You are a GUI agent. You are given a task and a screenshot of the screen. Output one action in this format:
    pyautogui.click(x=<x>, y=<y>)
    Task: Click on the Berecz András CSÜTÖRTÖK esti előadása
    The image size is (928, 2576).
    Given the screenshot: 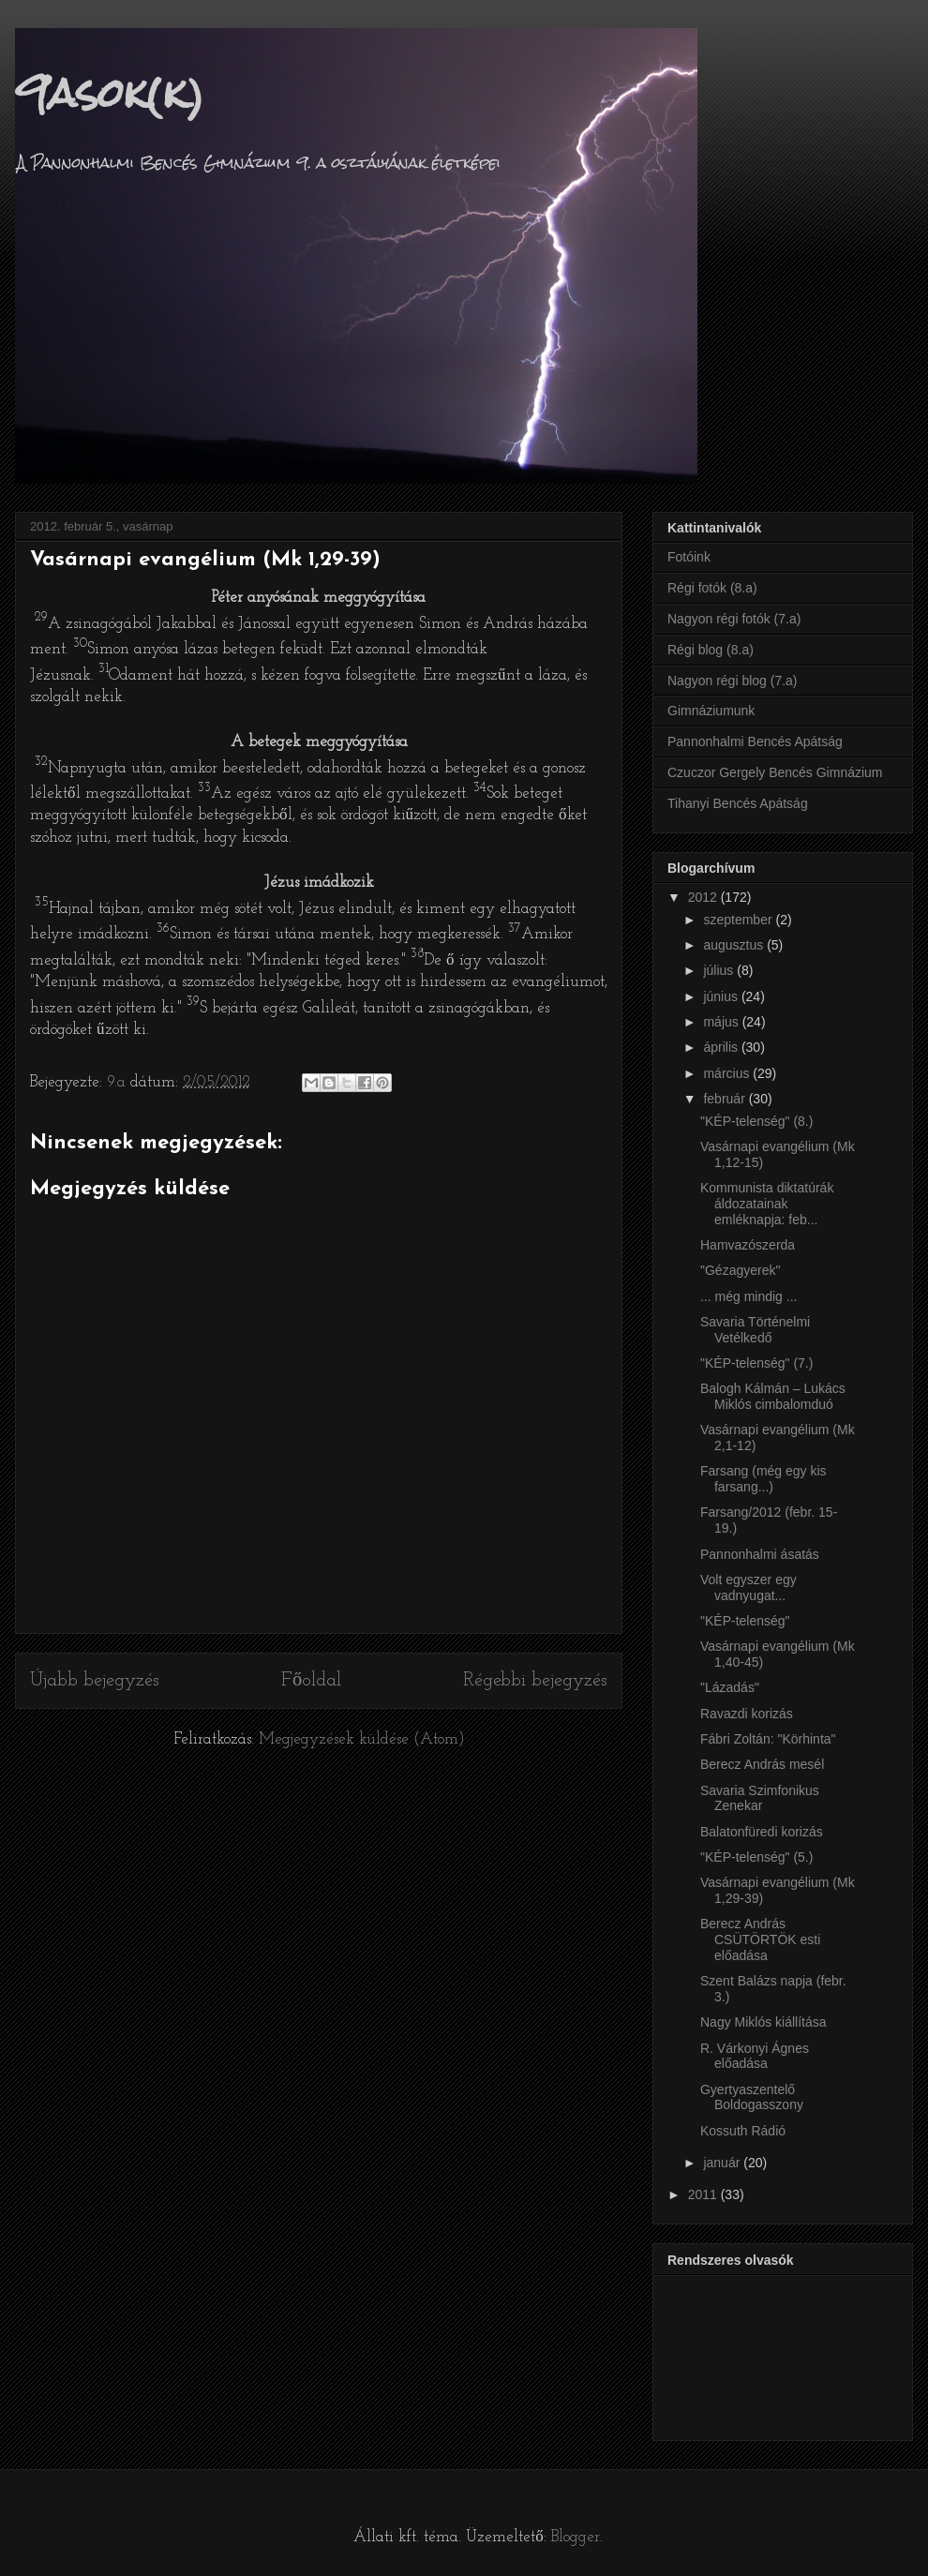 What is the action you would take?
    pyautogui.click(x=760, y=1939)
    